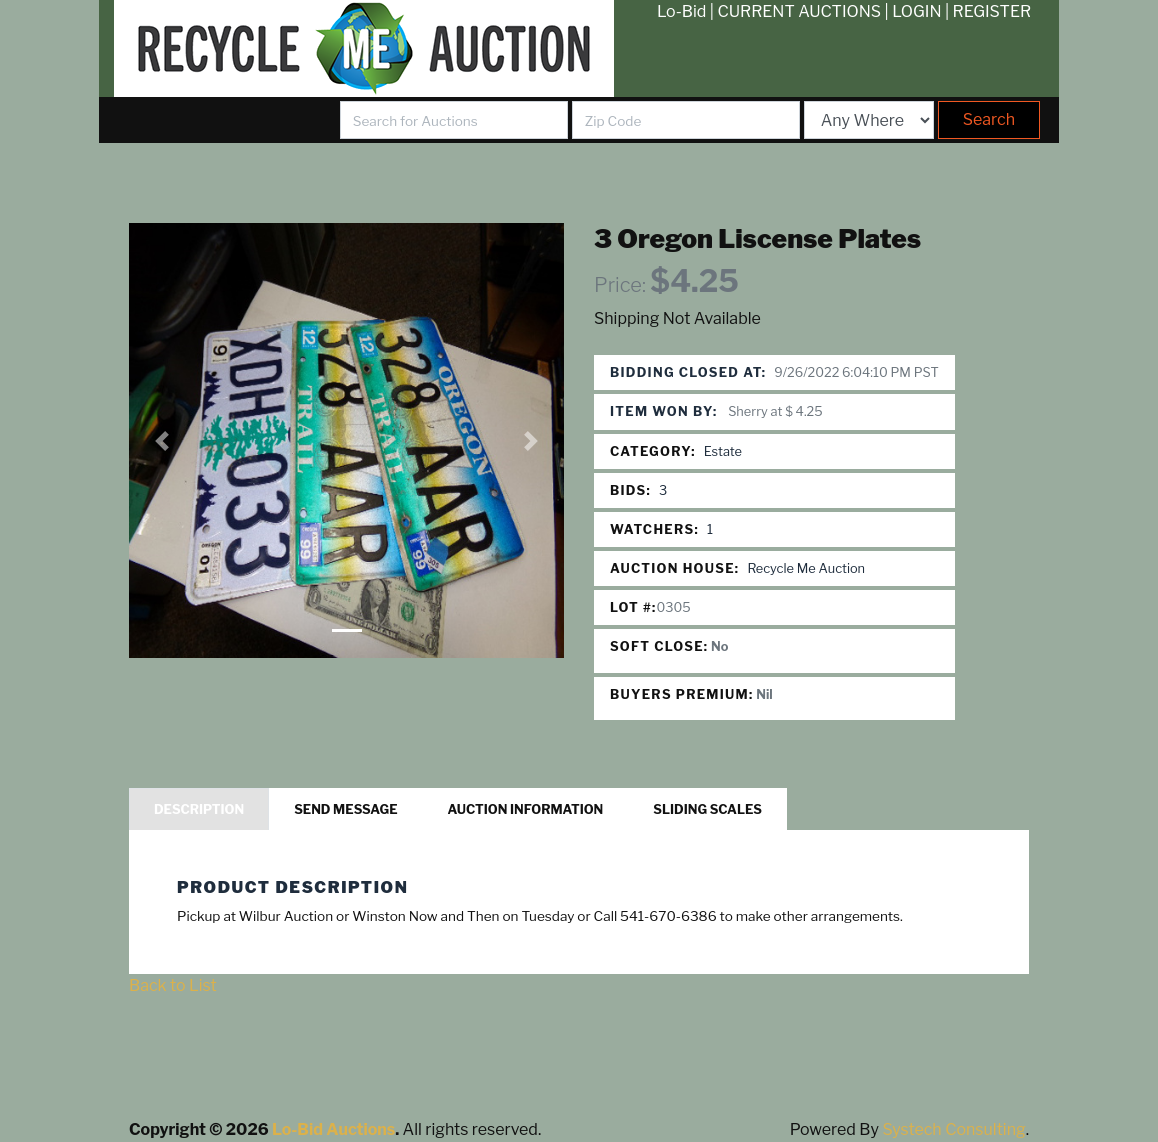 The image size is (1158, 1142). I want to click on Lo-Bid Auctions, so click(333, 1129).